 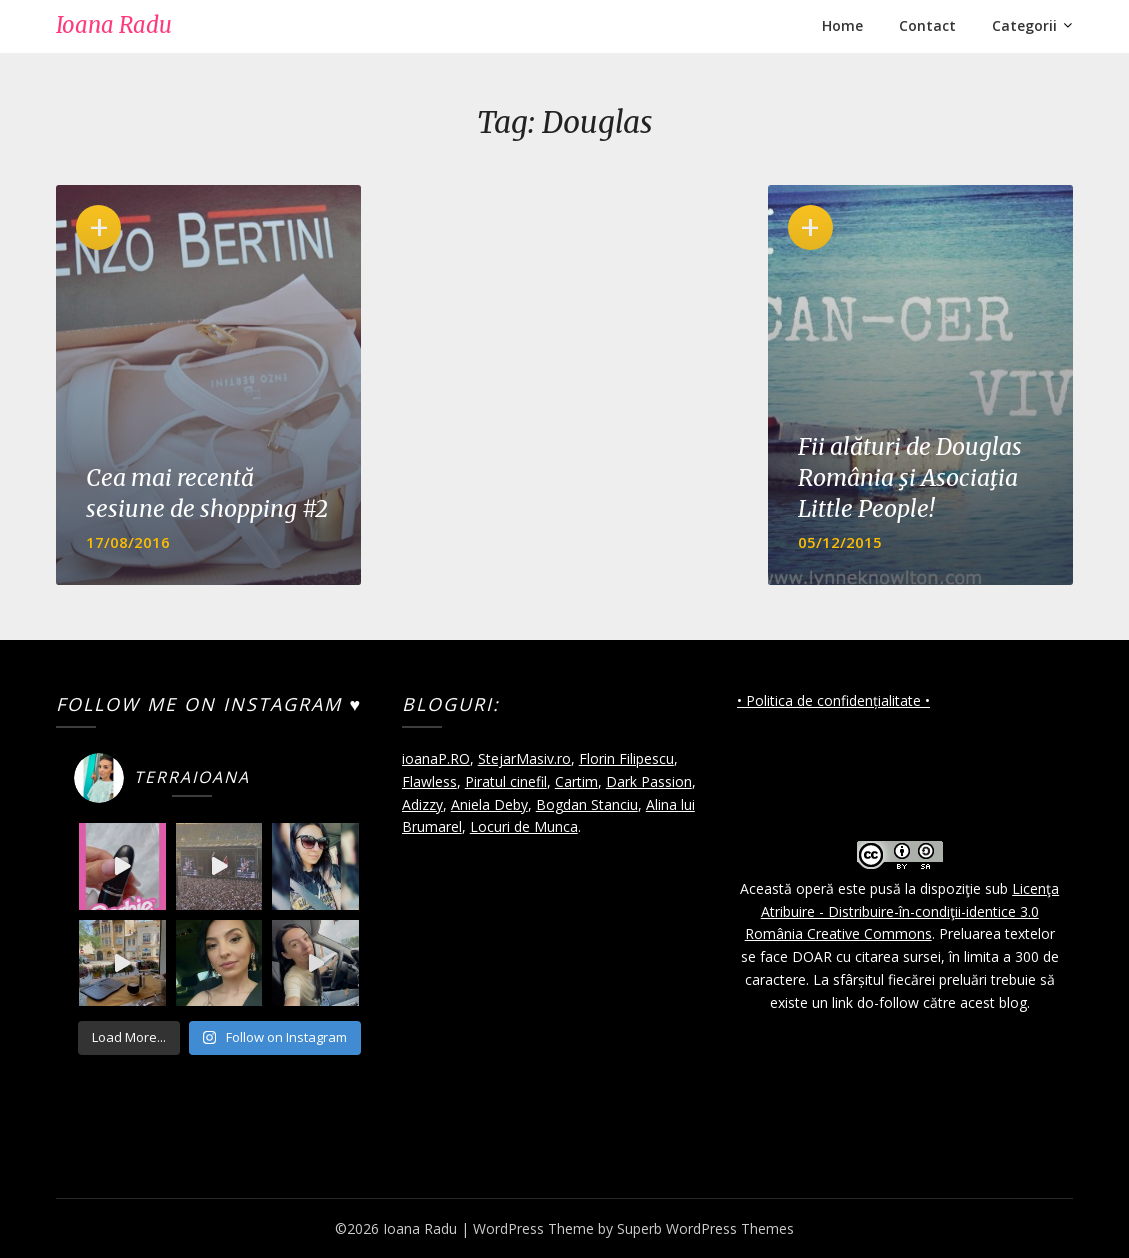 I want to click on Adizzy, so click(x=422, y=804).